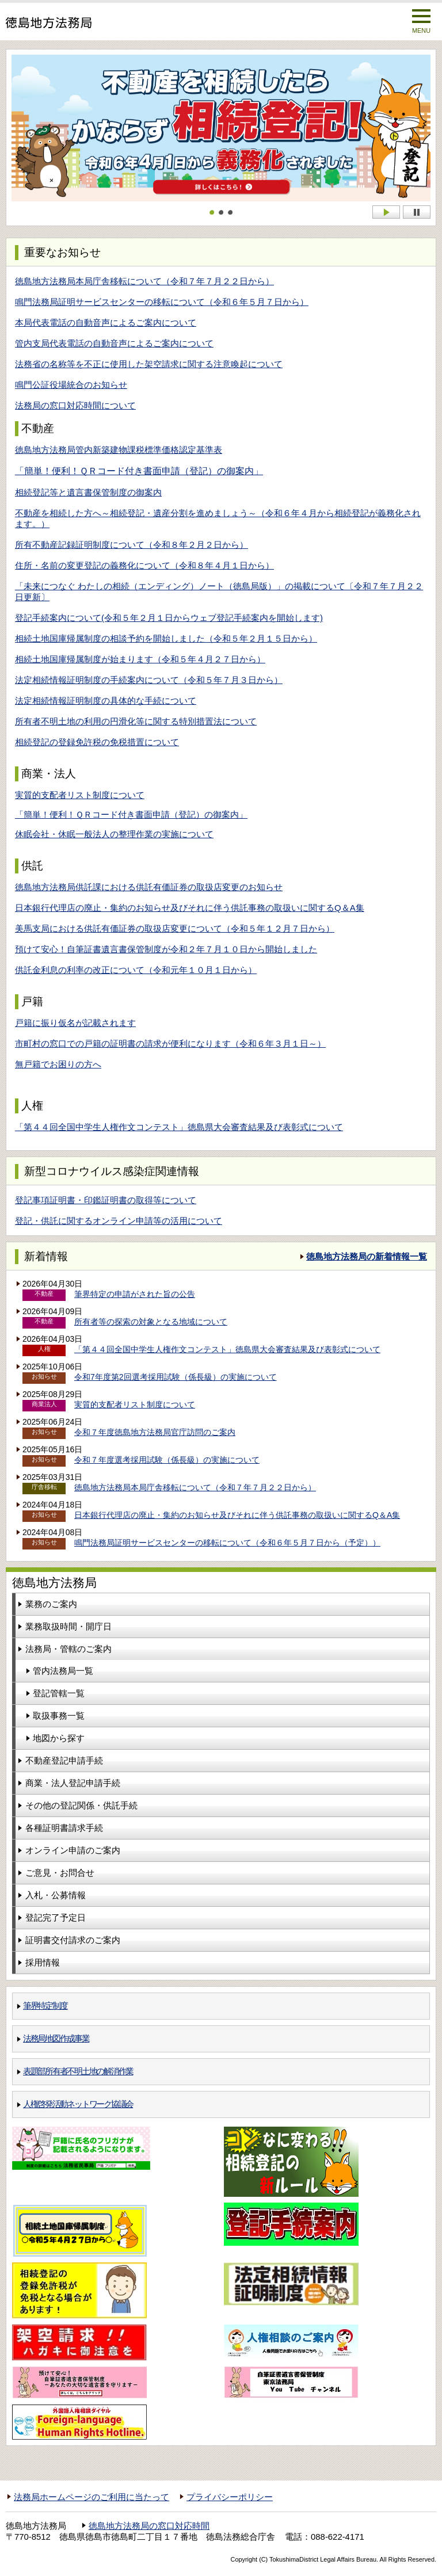  I want to click on 法務局の窓口対応時間について, so click(75, 405).